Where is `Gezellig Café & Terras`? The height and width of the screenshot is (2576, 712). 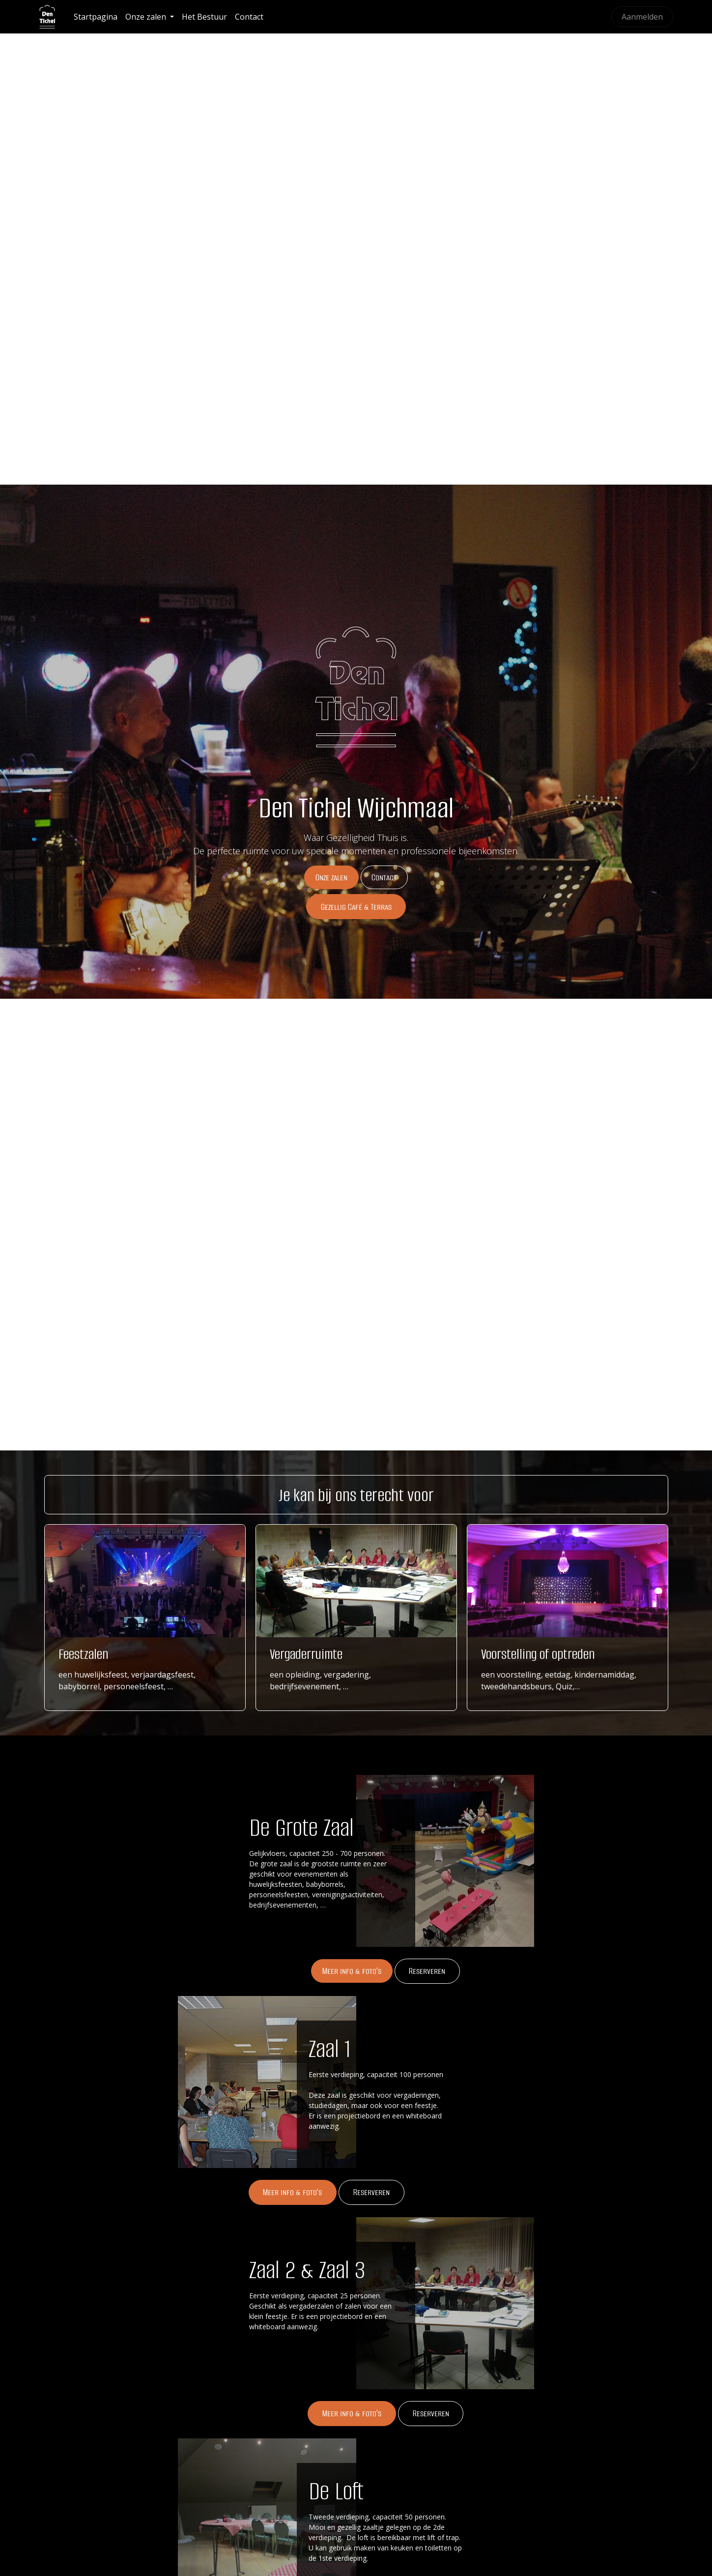
Gezellig Café & Terras is located at coordinates (356, 907).